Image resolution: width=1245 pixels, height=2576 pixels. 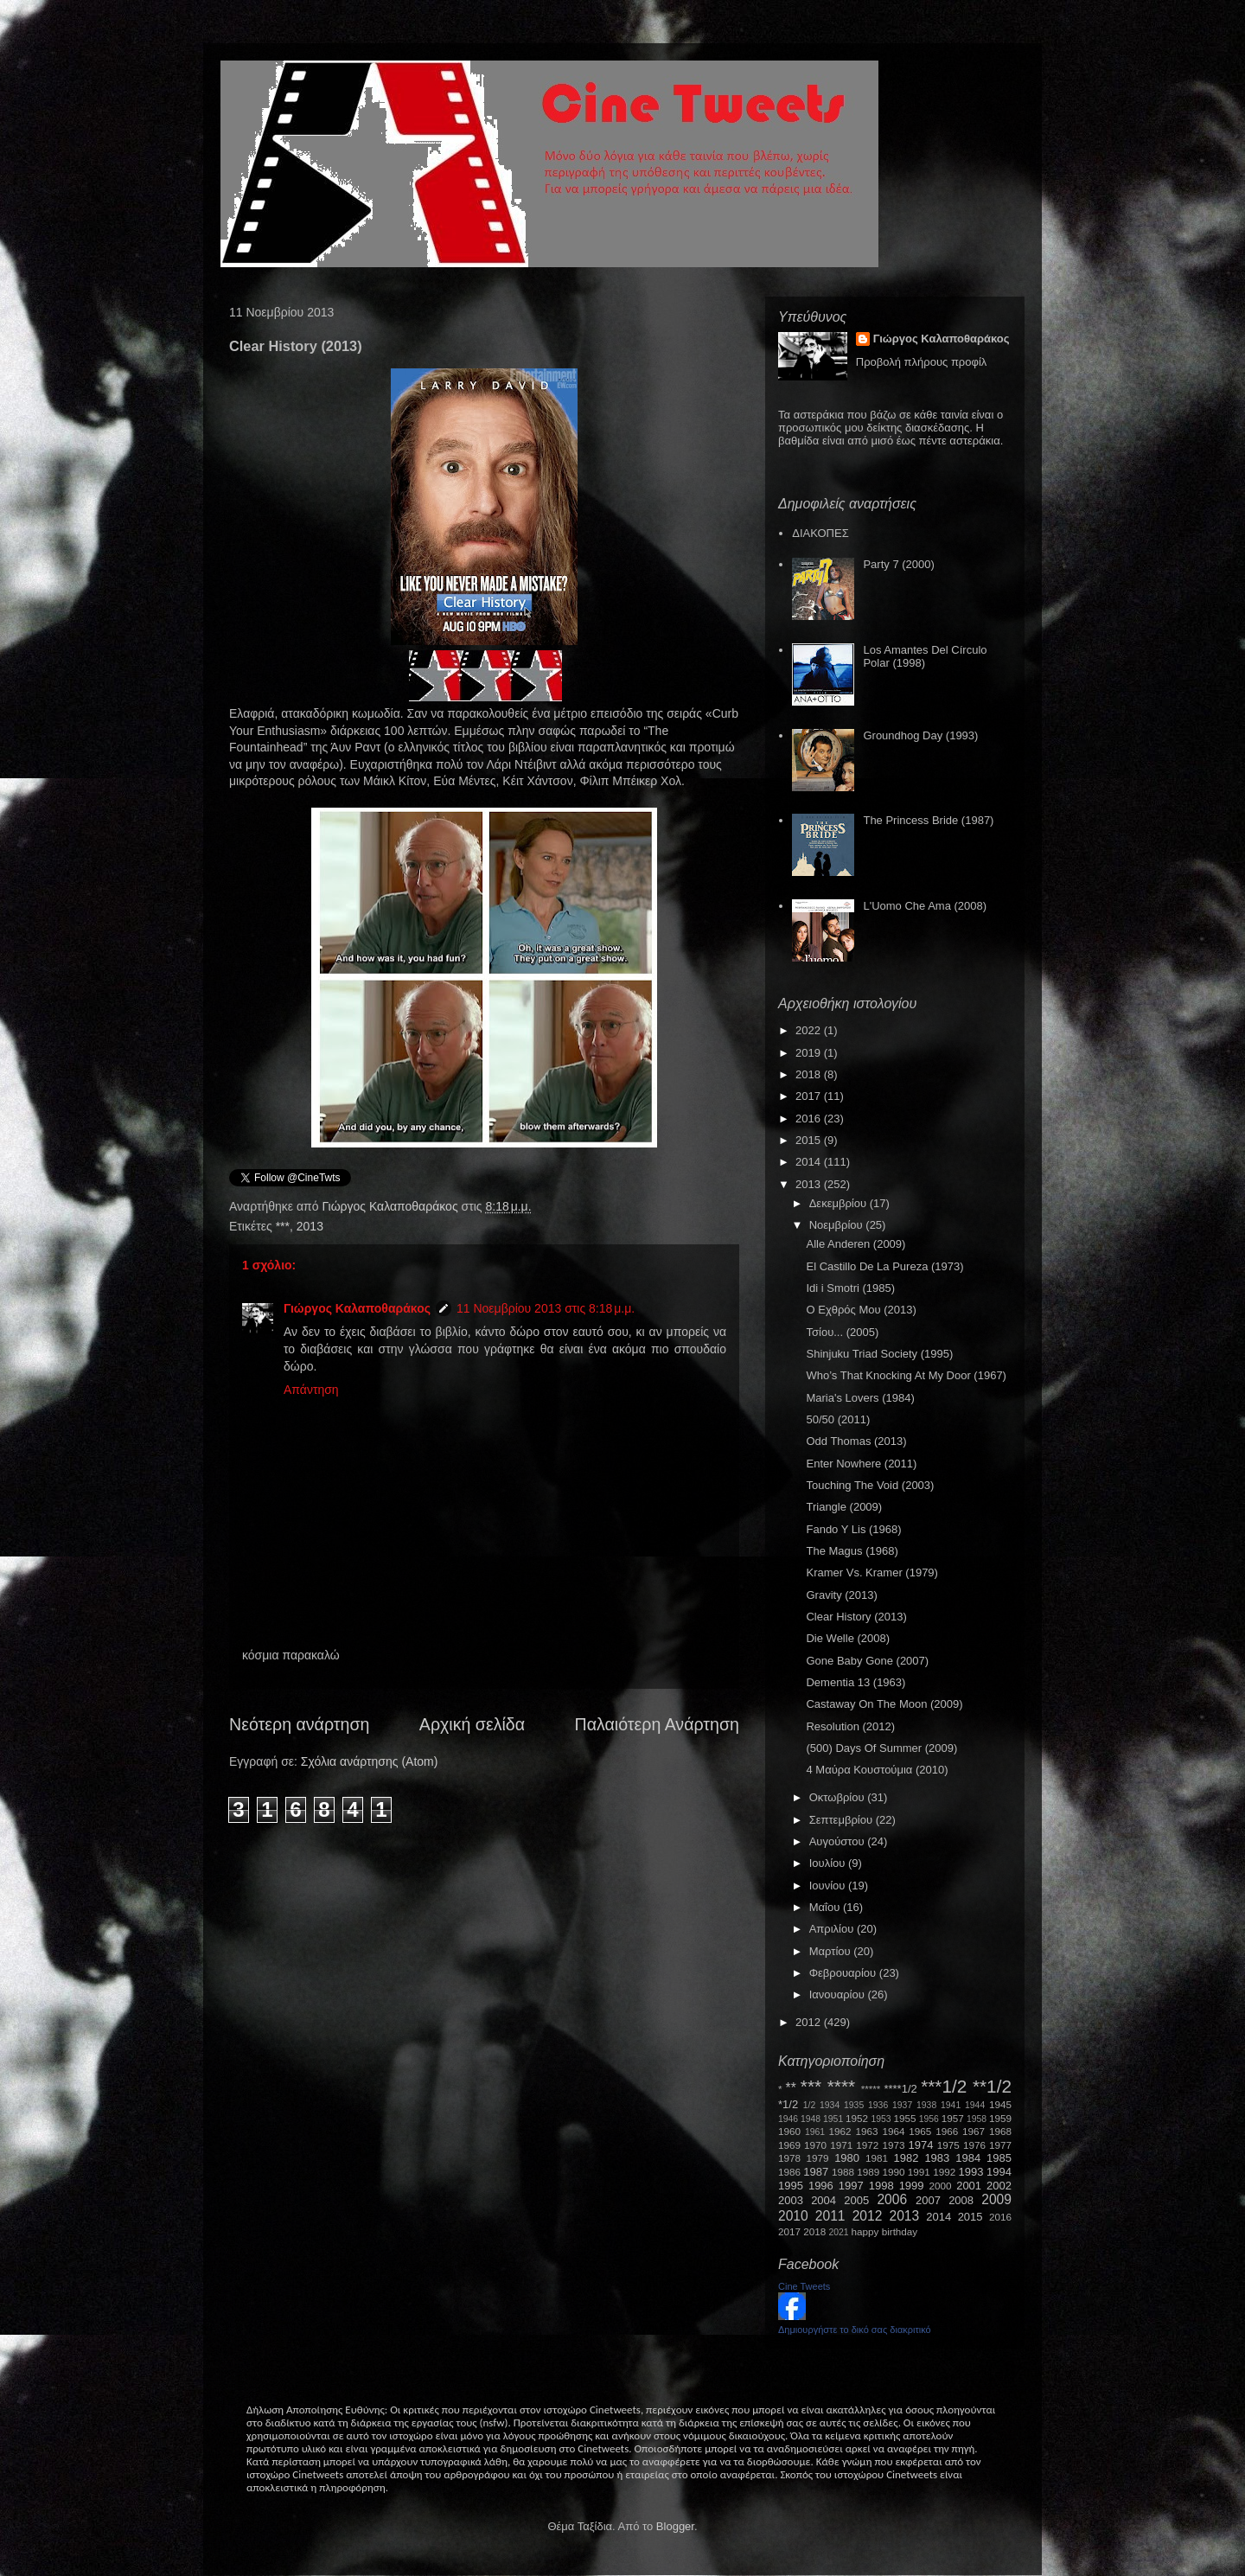 I want to click on Enter Nowhere (2011), so click(x=861, y=1463).